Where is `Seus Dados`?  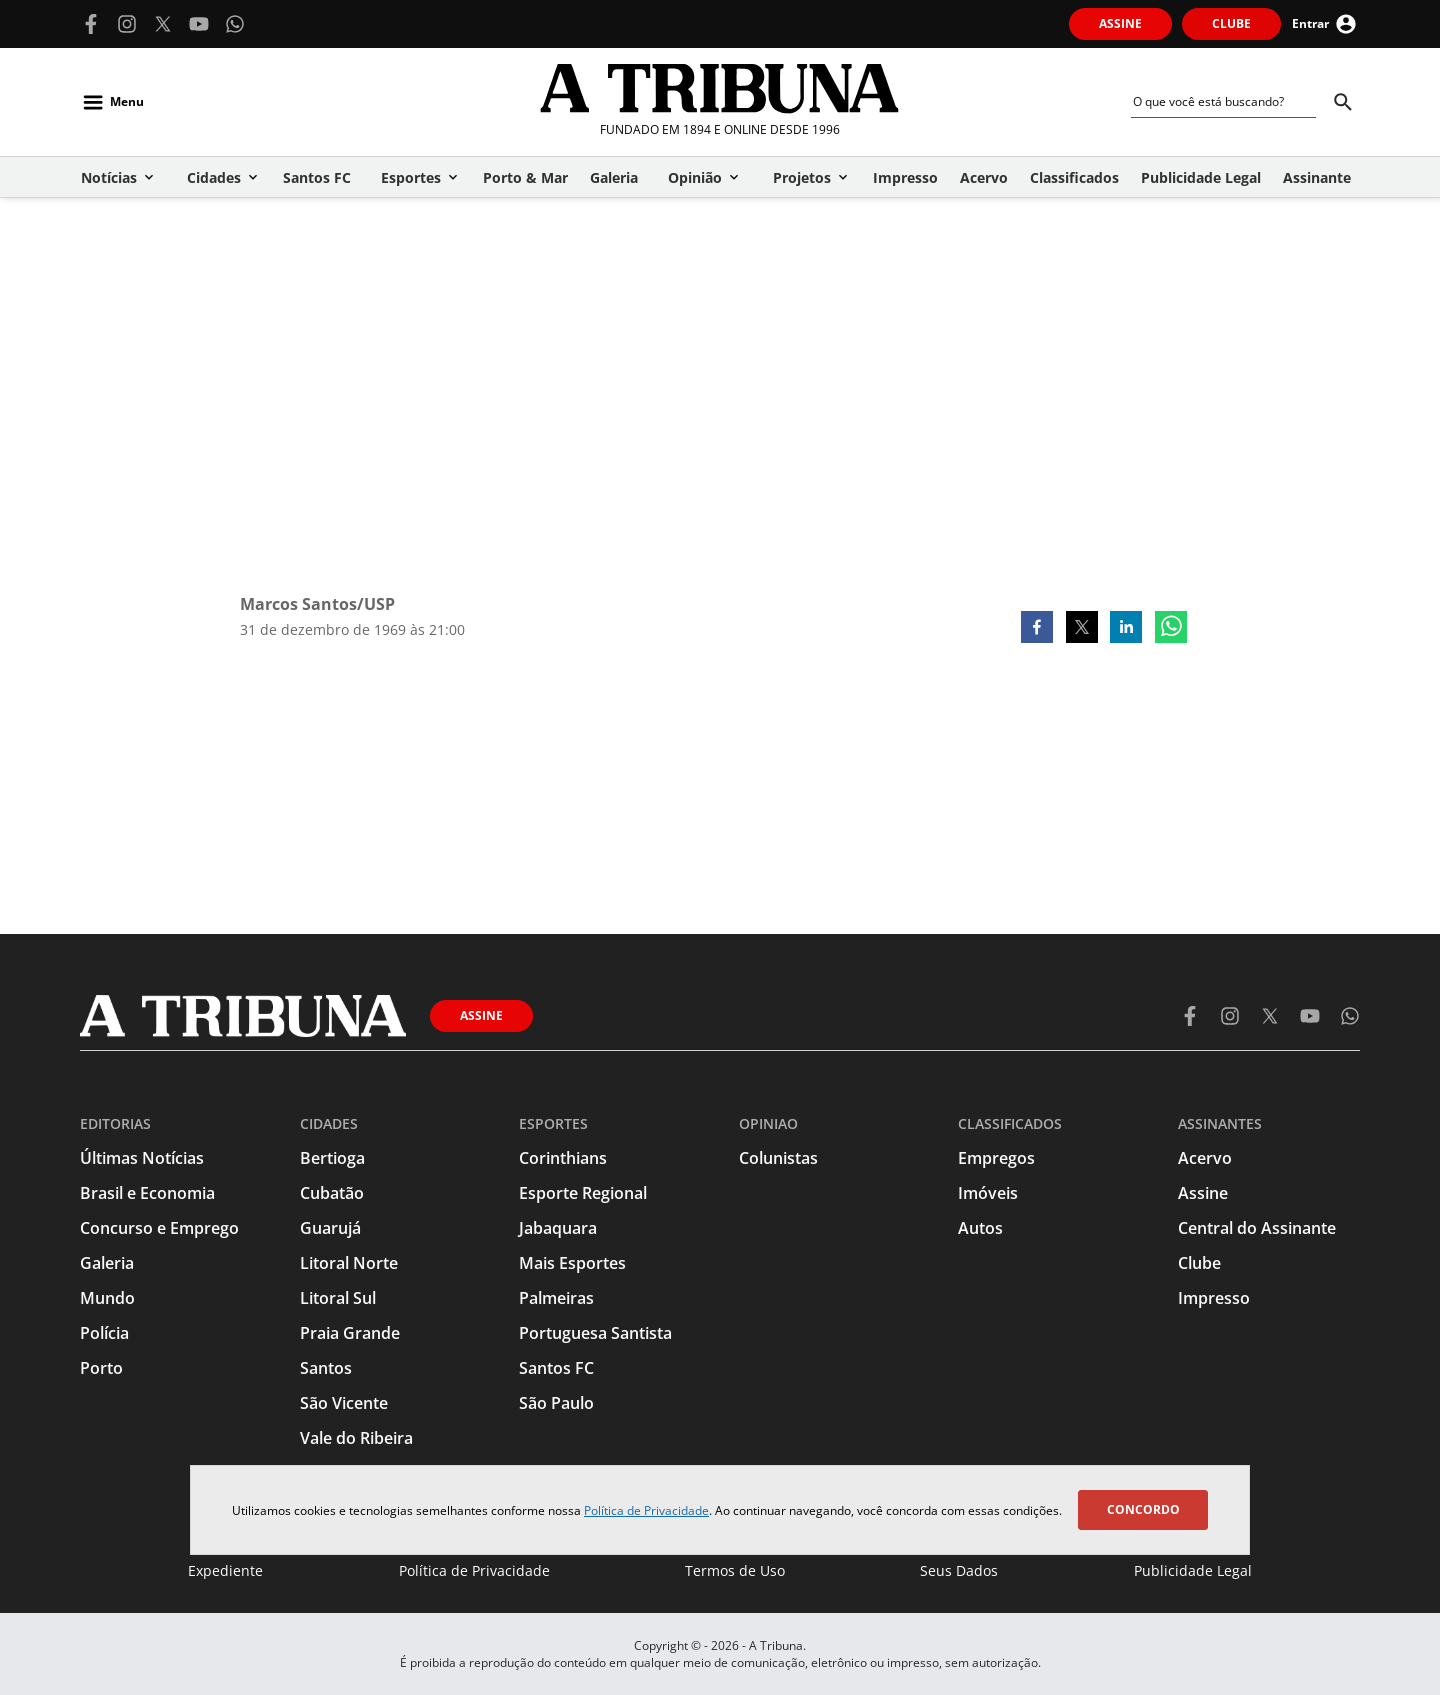
Seus Dados is located at coordinates (959, 1570).